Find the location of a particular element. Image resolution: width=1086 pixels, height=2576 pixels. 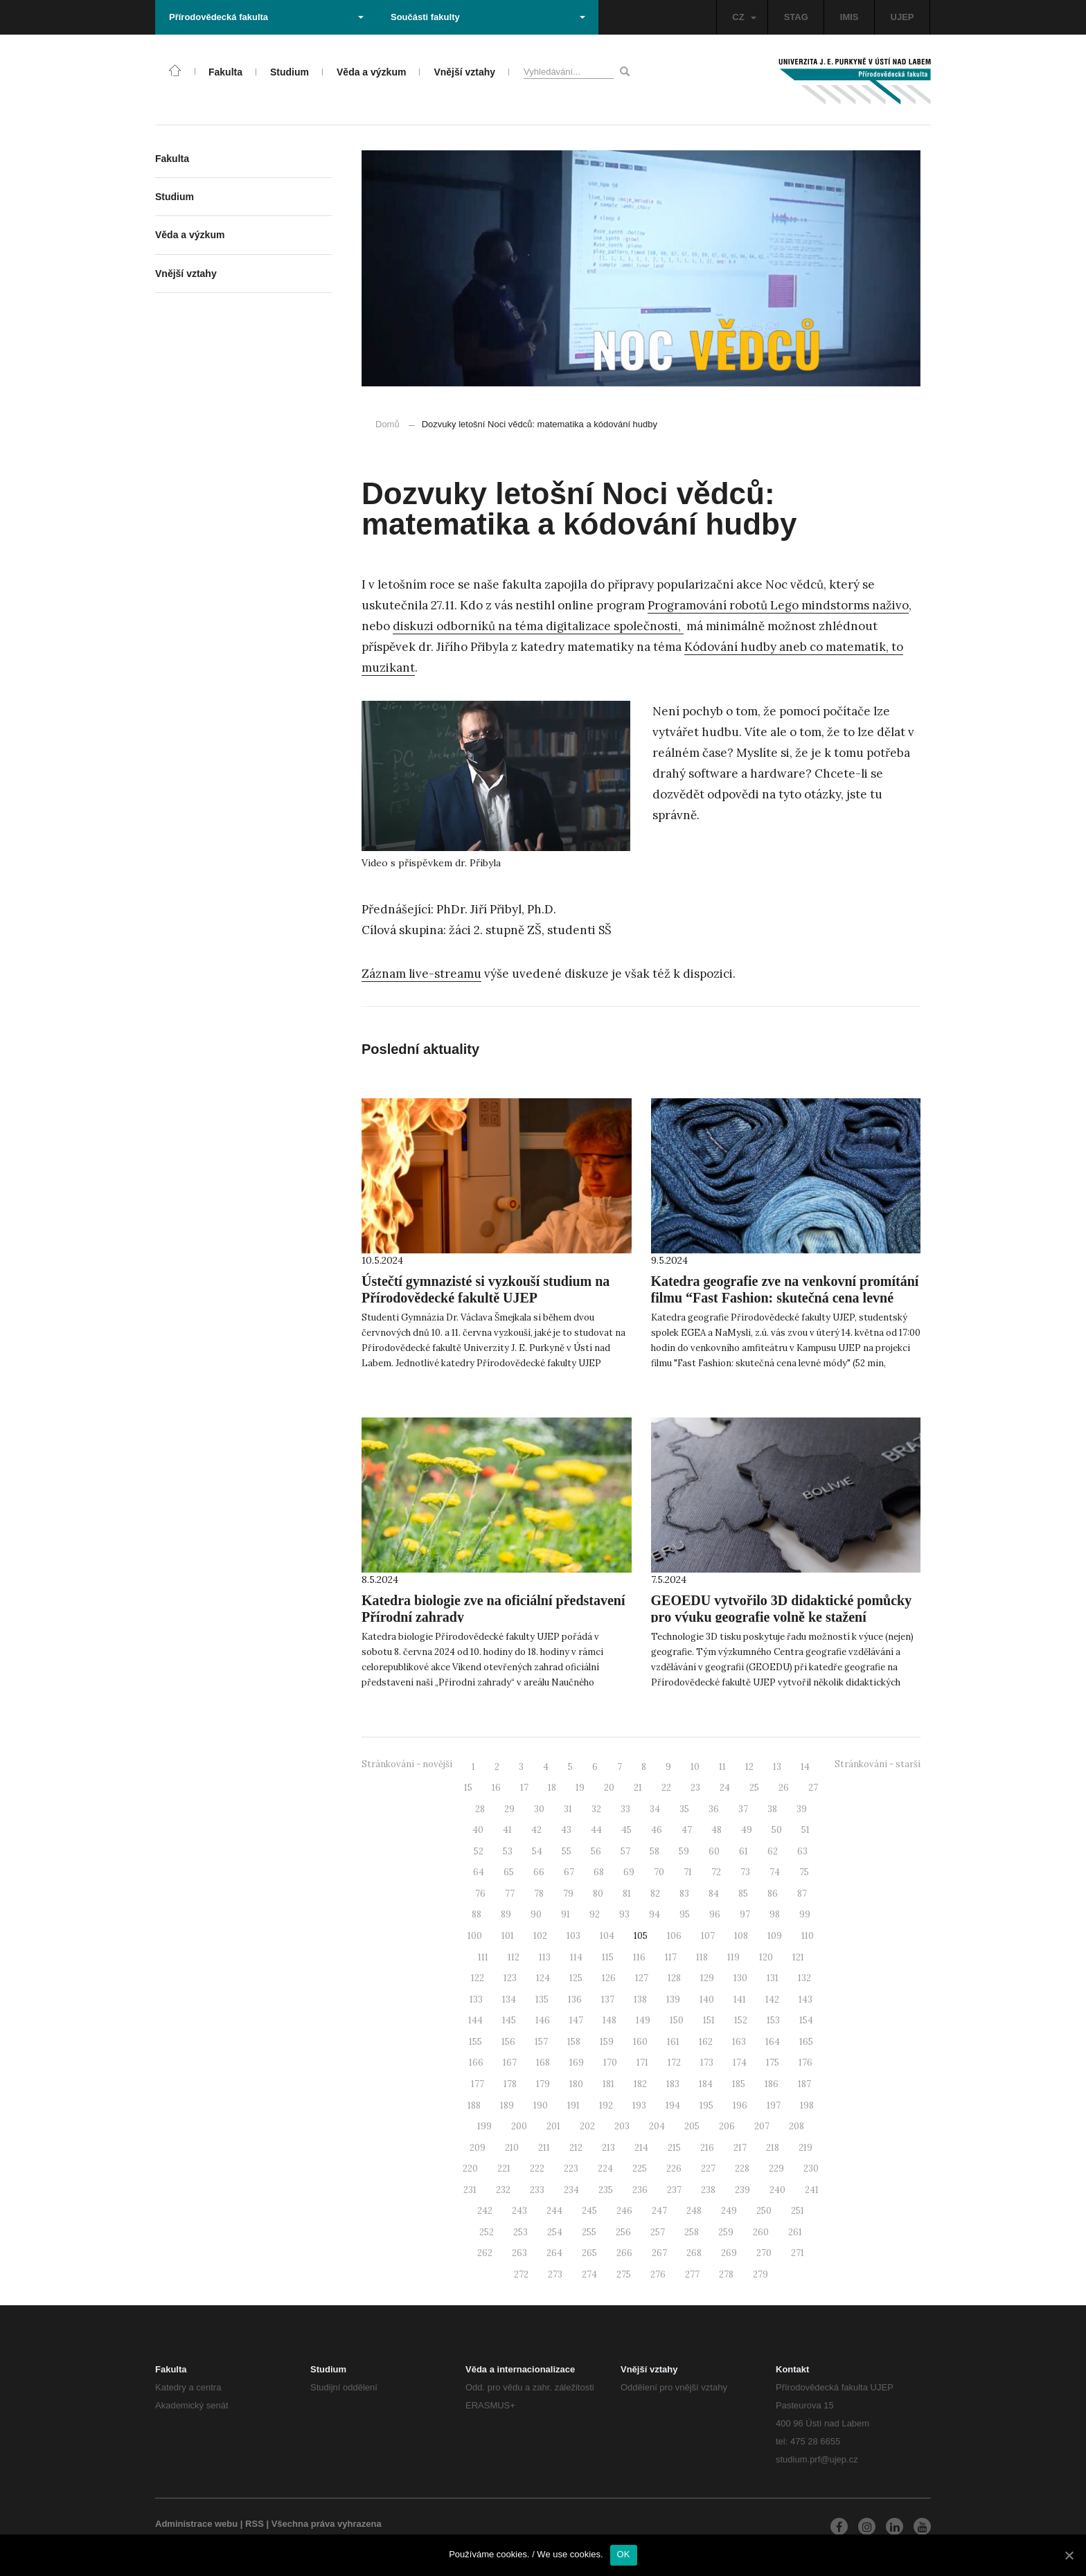

99 is located at coordinates (804, 1914).